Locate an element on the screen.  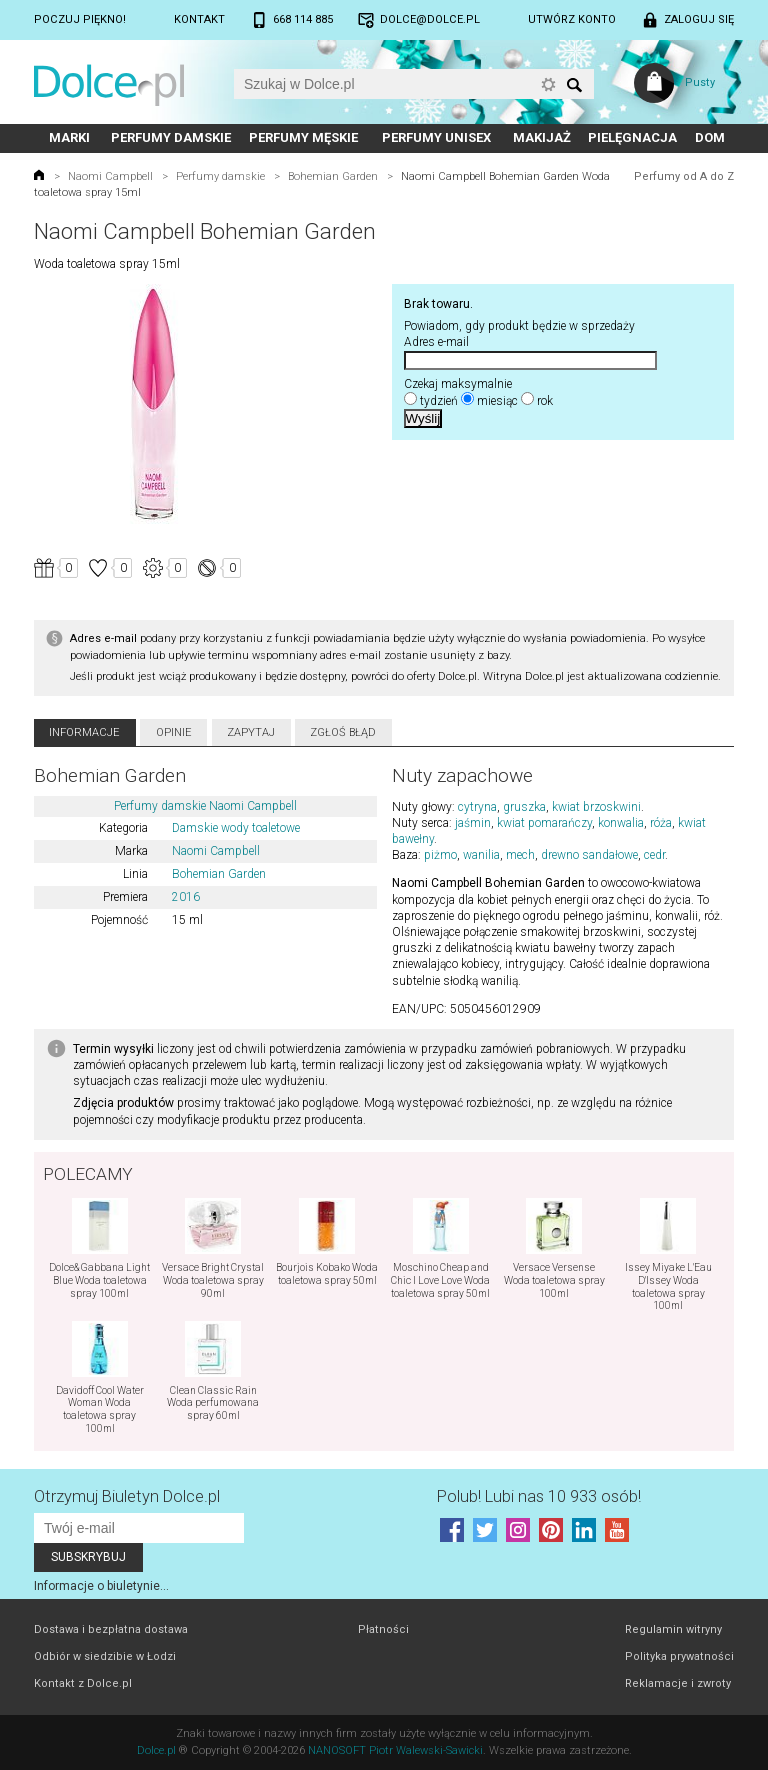
Makijaż is located at coordinates (542, 137).